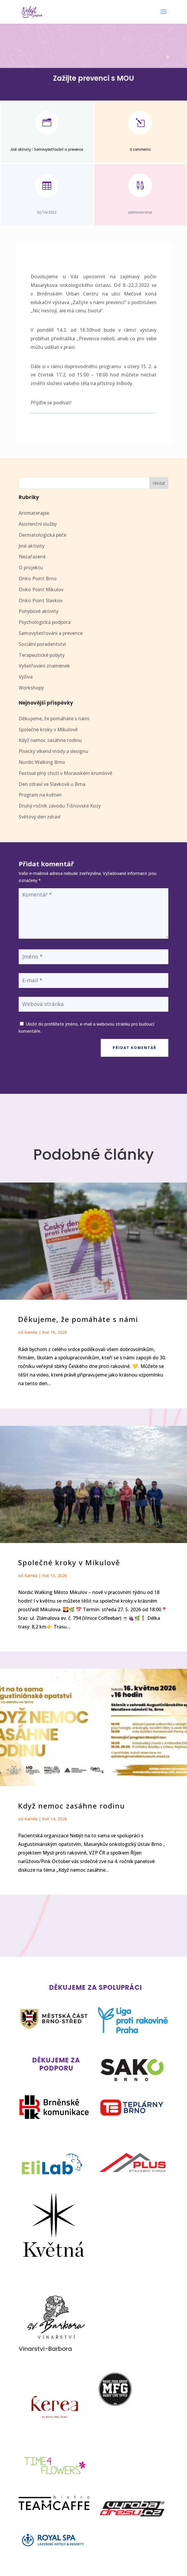  I want to click on Druhý ročník závodu Tišnovské Kozy, so click(60, 805).